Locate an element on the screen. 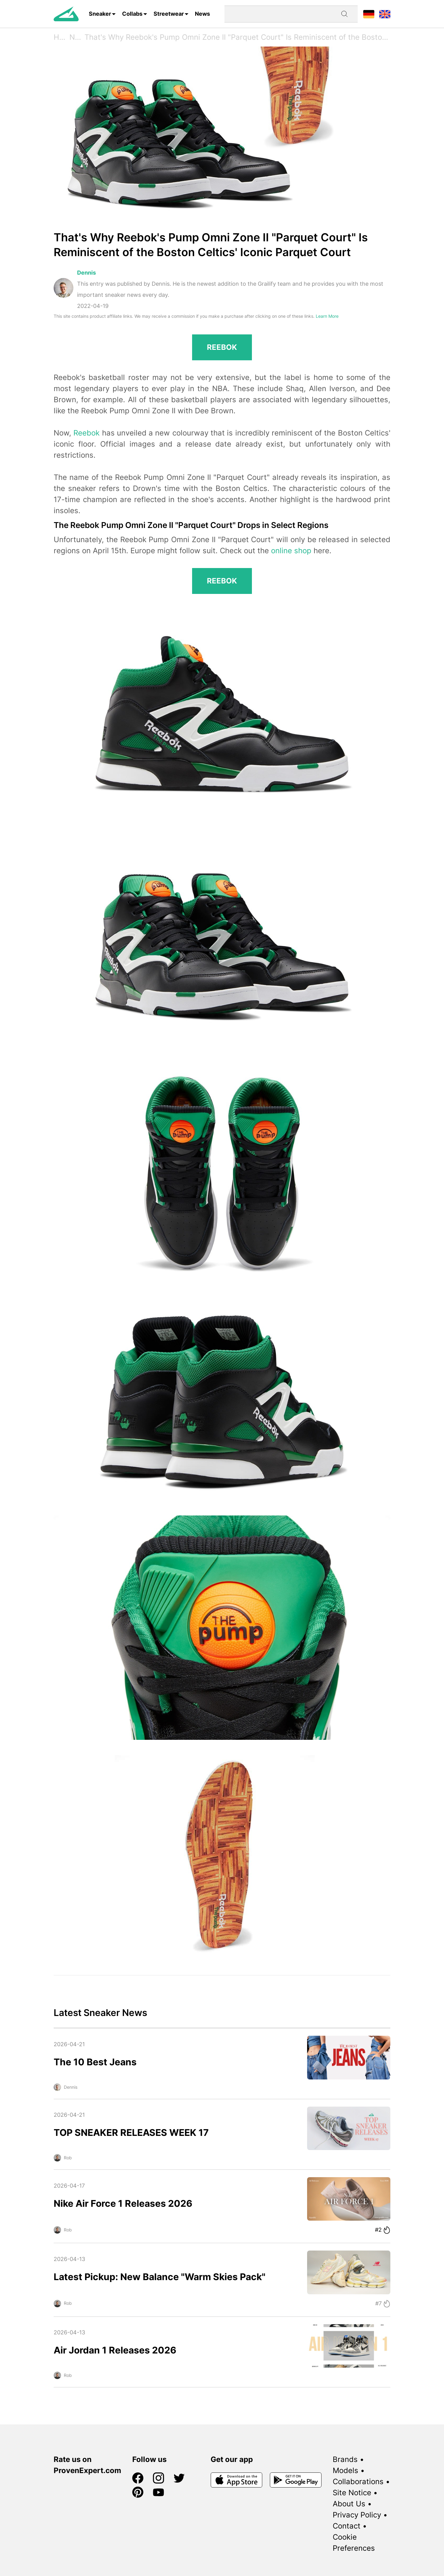  Sneaker is located at coordinates (100, 13).